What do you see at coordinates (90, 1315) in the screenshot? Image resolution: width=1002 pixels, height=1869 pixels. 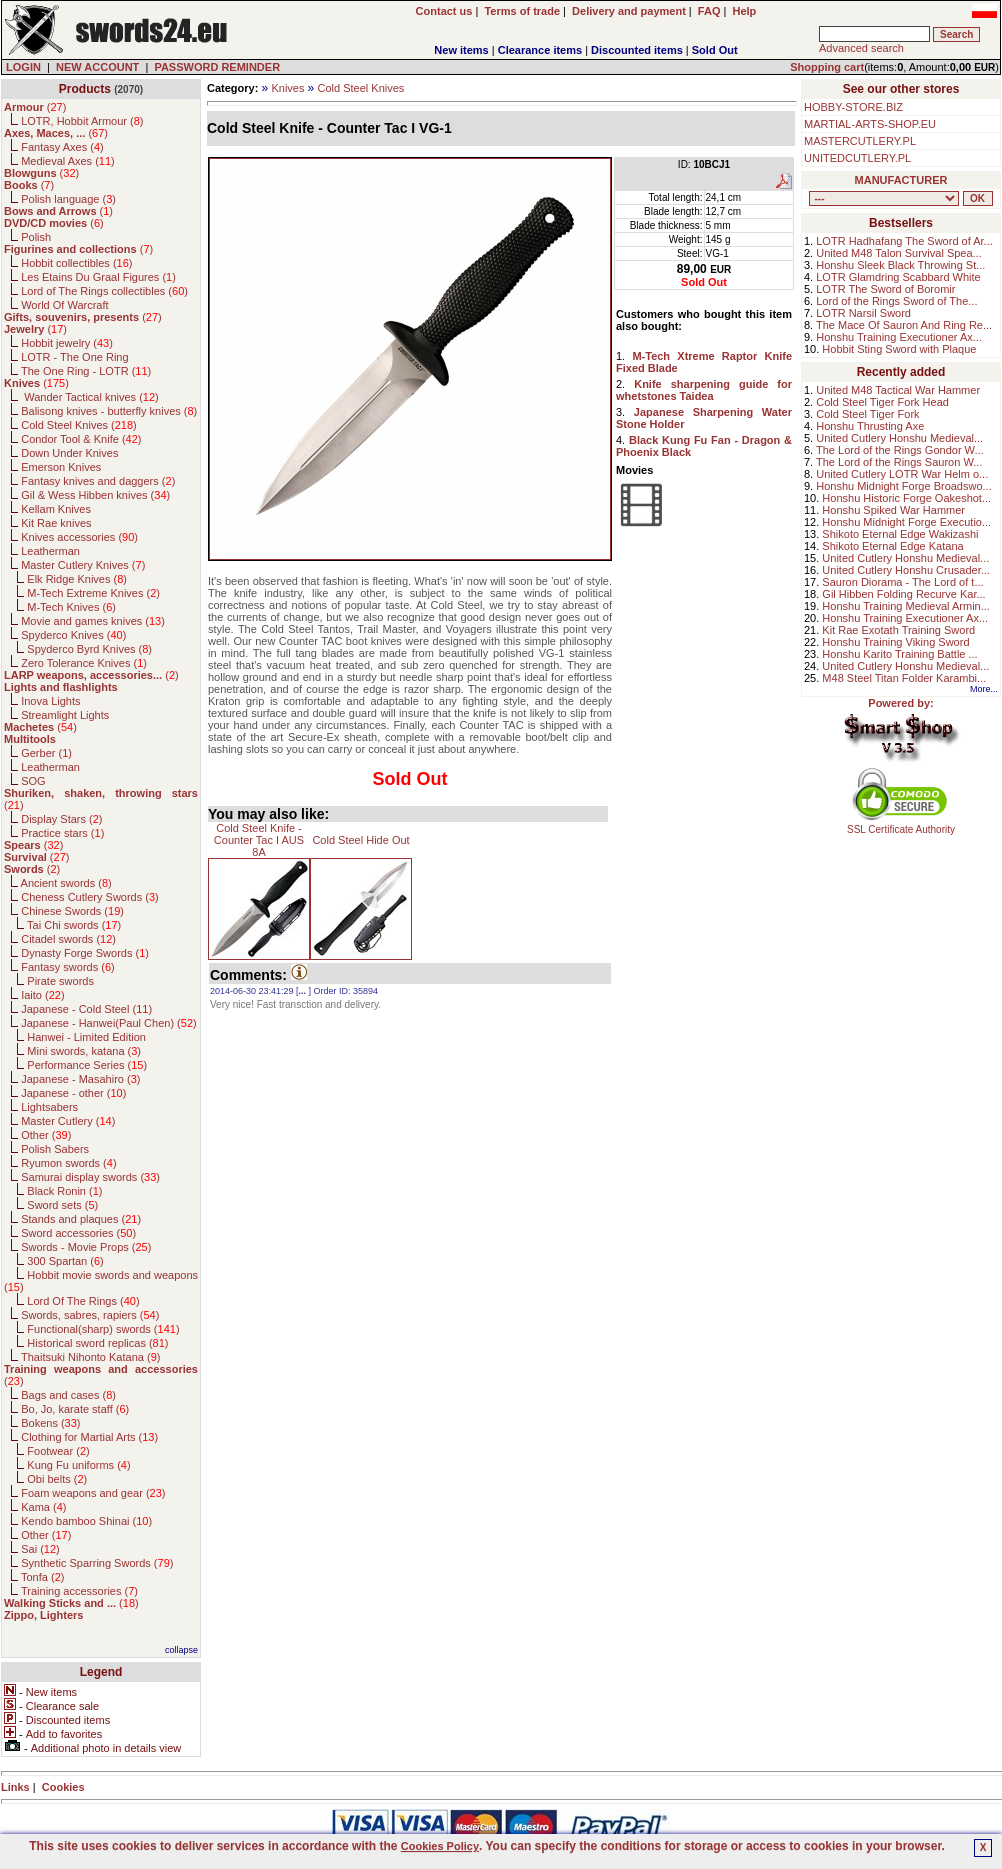 I see `Swords, sabres, rapiers ()` at bounding box center [90, 1315].